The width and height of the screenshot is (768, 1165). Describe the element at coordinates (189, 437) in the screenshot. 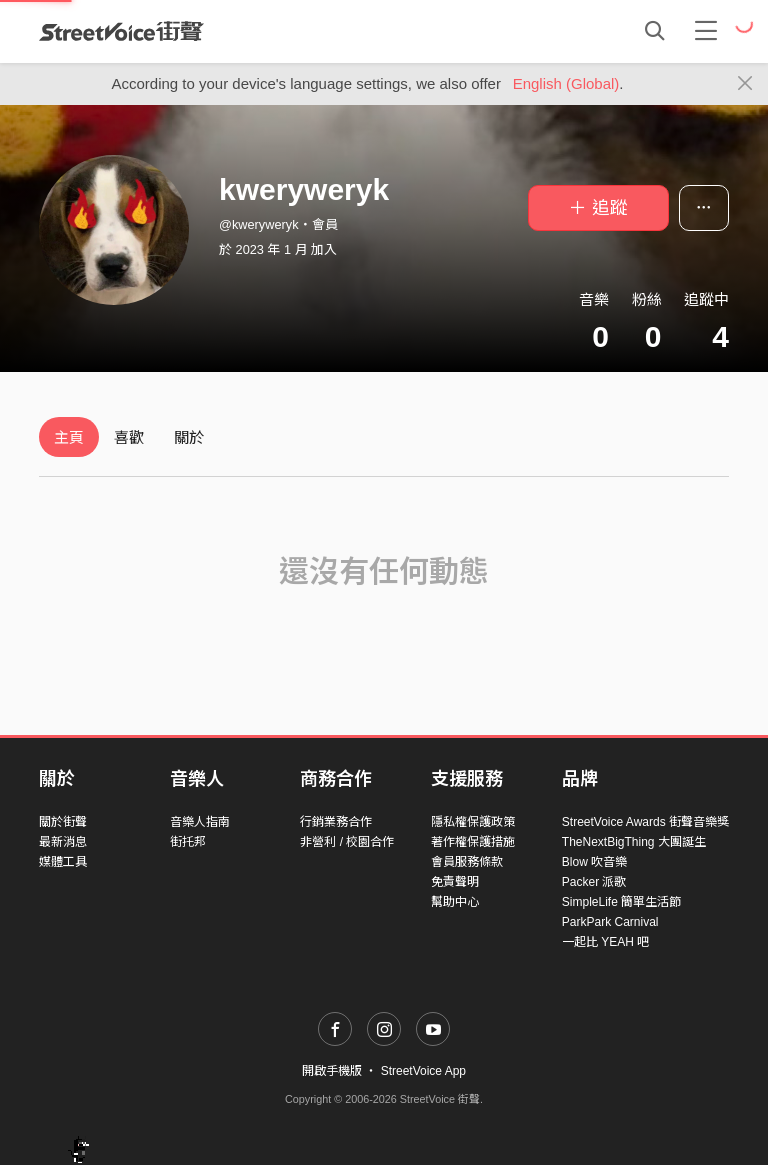

I see `關於` at that location.